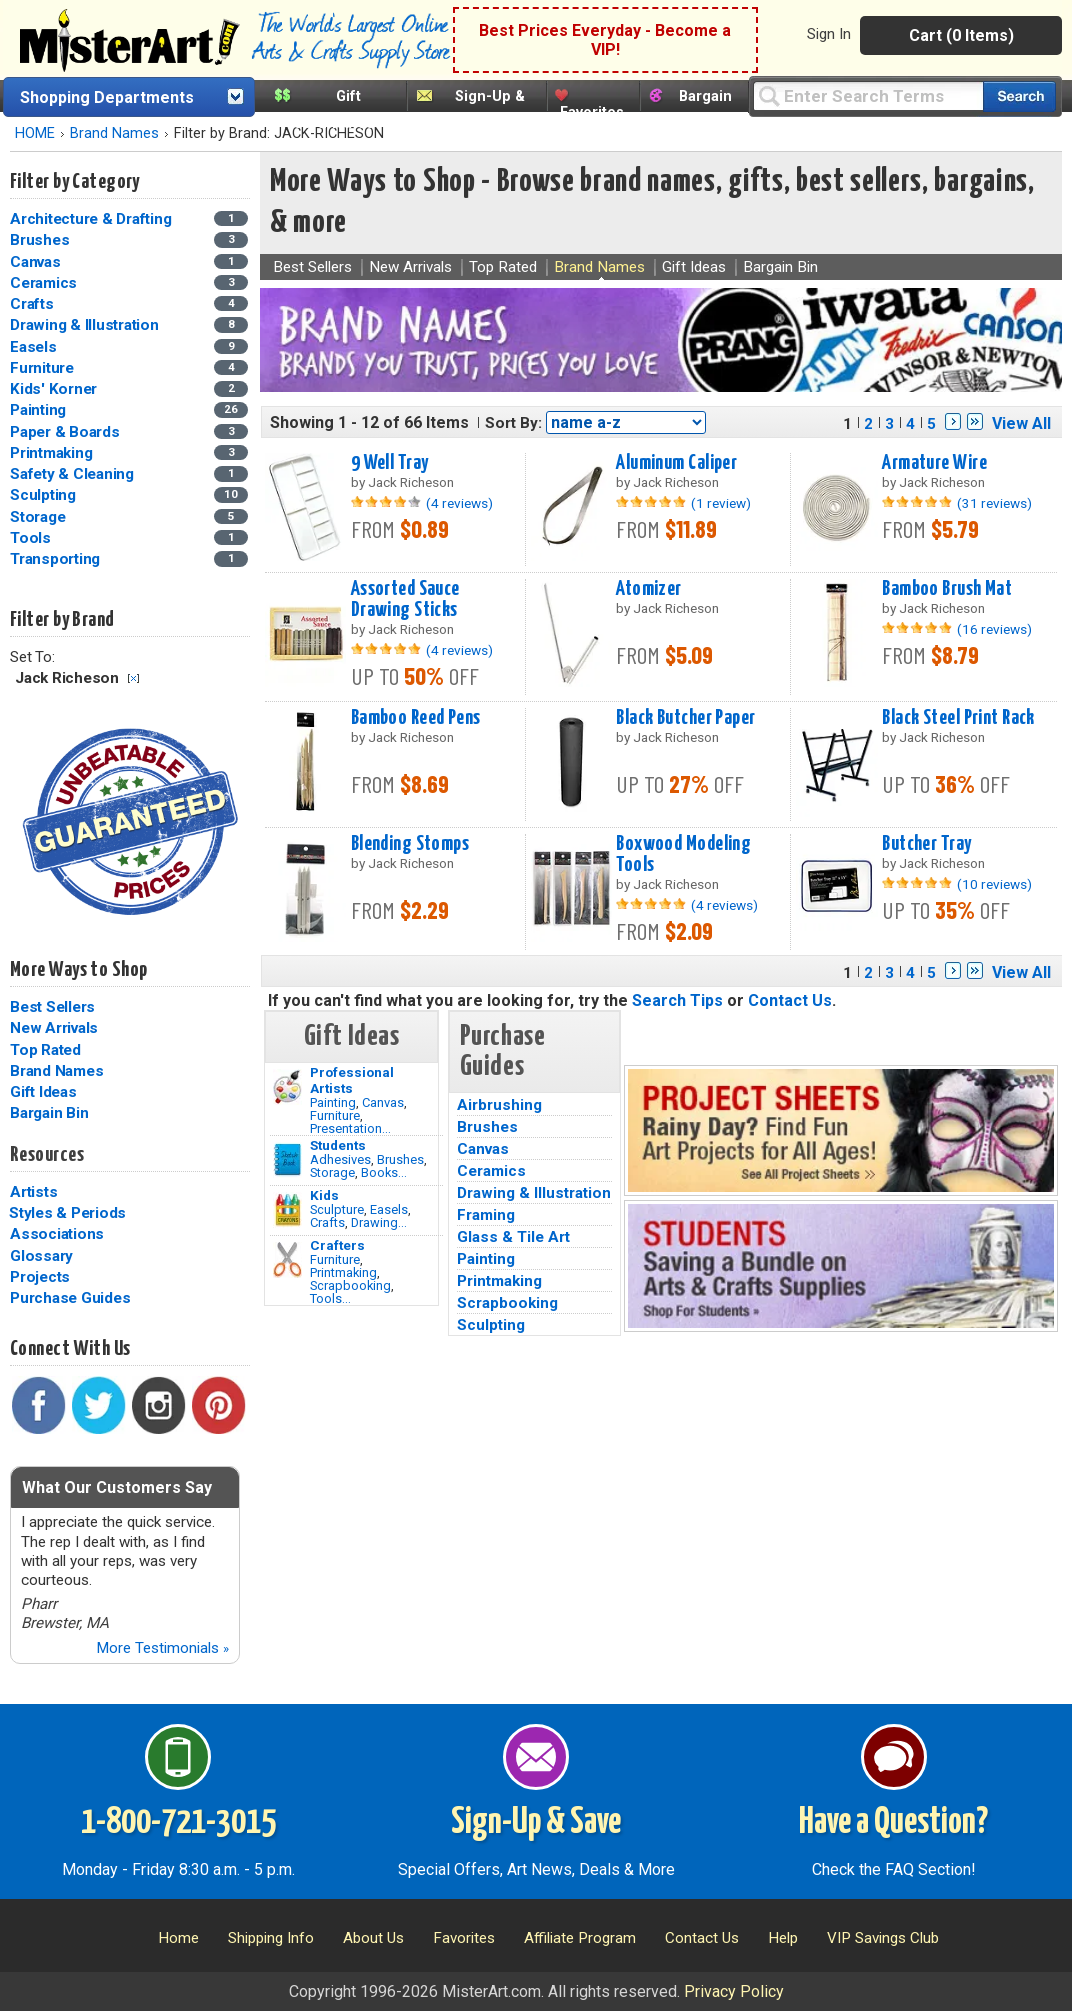 The image size is (1072, 2011). Describe the element at coordinates (350, 1128) in the screenshot. I see `Presentation...` at that location.